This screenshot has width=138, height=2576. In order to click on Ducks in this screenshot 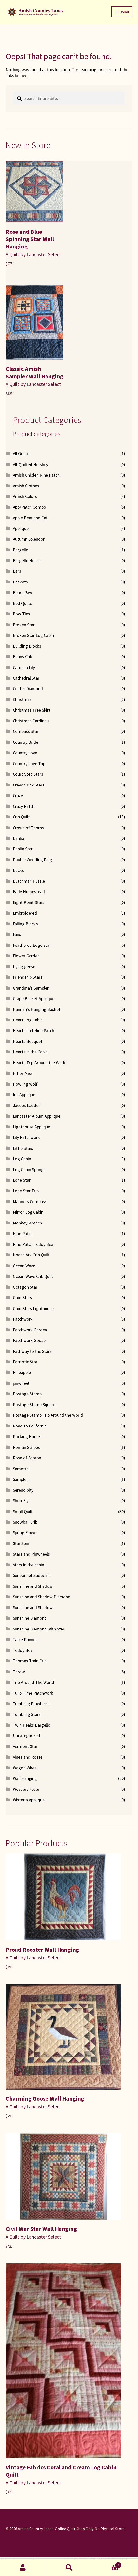, I will do `click(18, 870)`.